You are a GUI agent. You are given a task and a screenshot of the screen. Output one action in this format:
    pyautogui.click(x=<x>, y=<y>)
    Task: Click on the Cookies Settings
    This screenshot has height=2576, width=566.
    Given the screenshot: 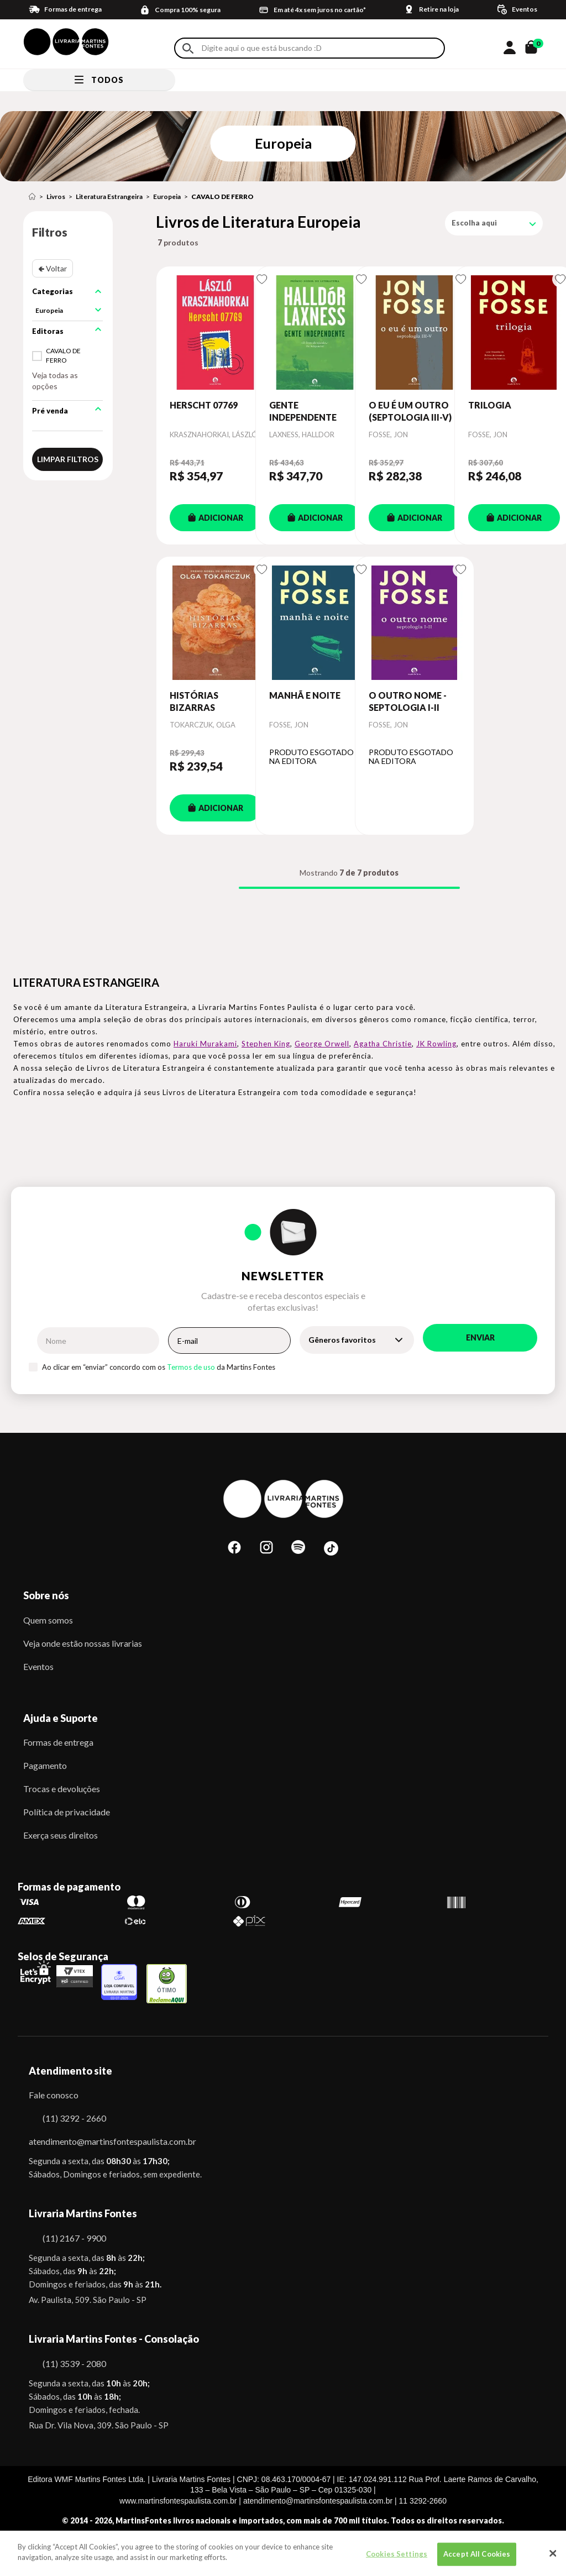 What is the action you would take?
    pyautogui.click(x=396, y=2556)
    